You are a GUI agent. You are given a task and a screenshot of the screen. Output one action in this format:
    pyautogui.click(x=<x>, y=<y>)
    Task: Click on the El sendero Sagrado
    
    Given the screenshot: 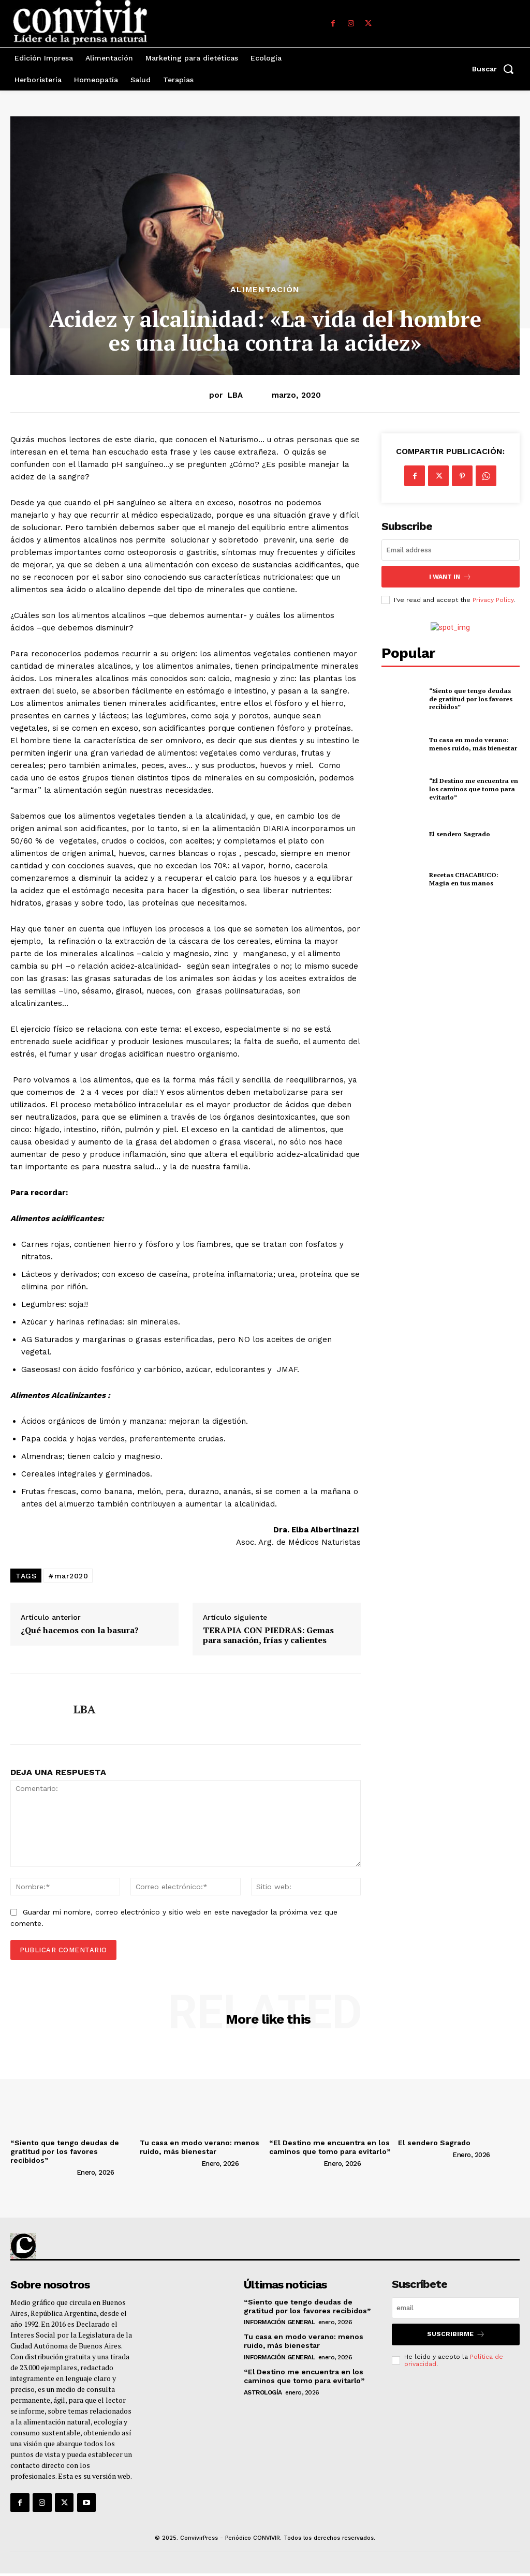 What is the action you would take?
    pyautogui.click(x=459, y=833)
    